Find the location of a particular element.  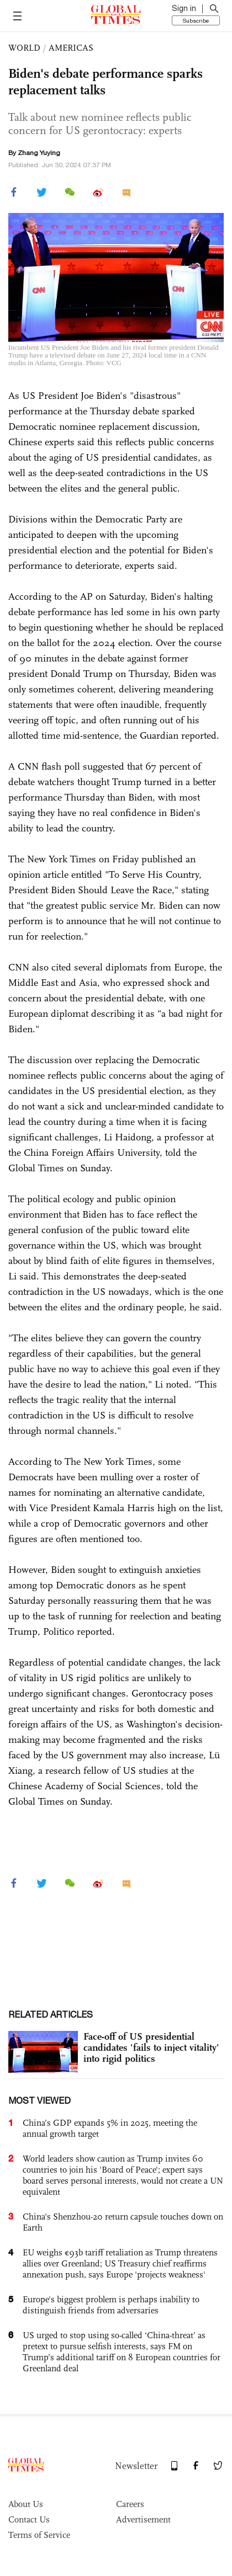

About Us is located at coordinates (25, 2504).